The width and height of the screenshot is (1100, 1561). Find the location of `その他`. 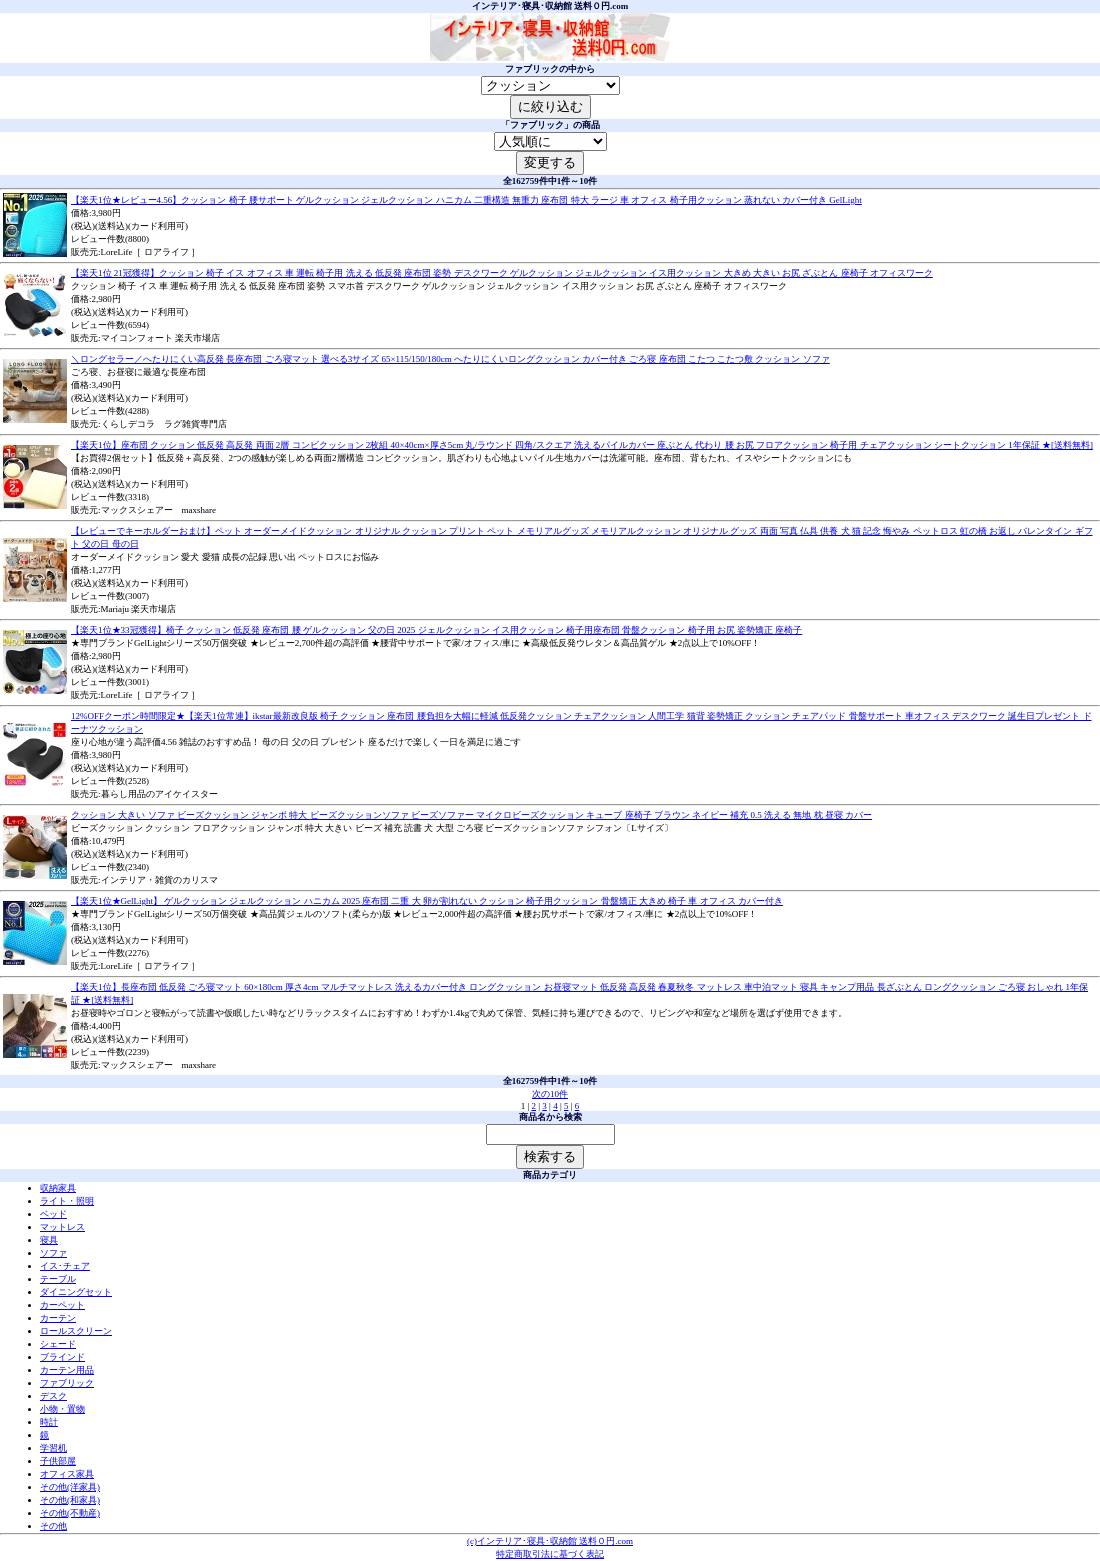

その他 is located at coordinates (53, 1526).